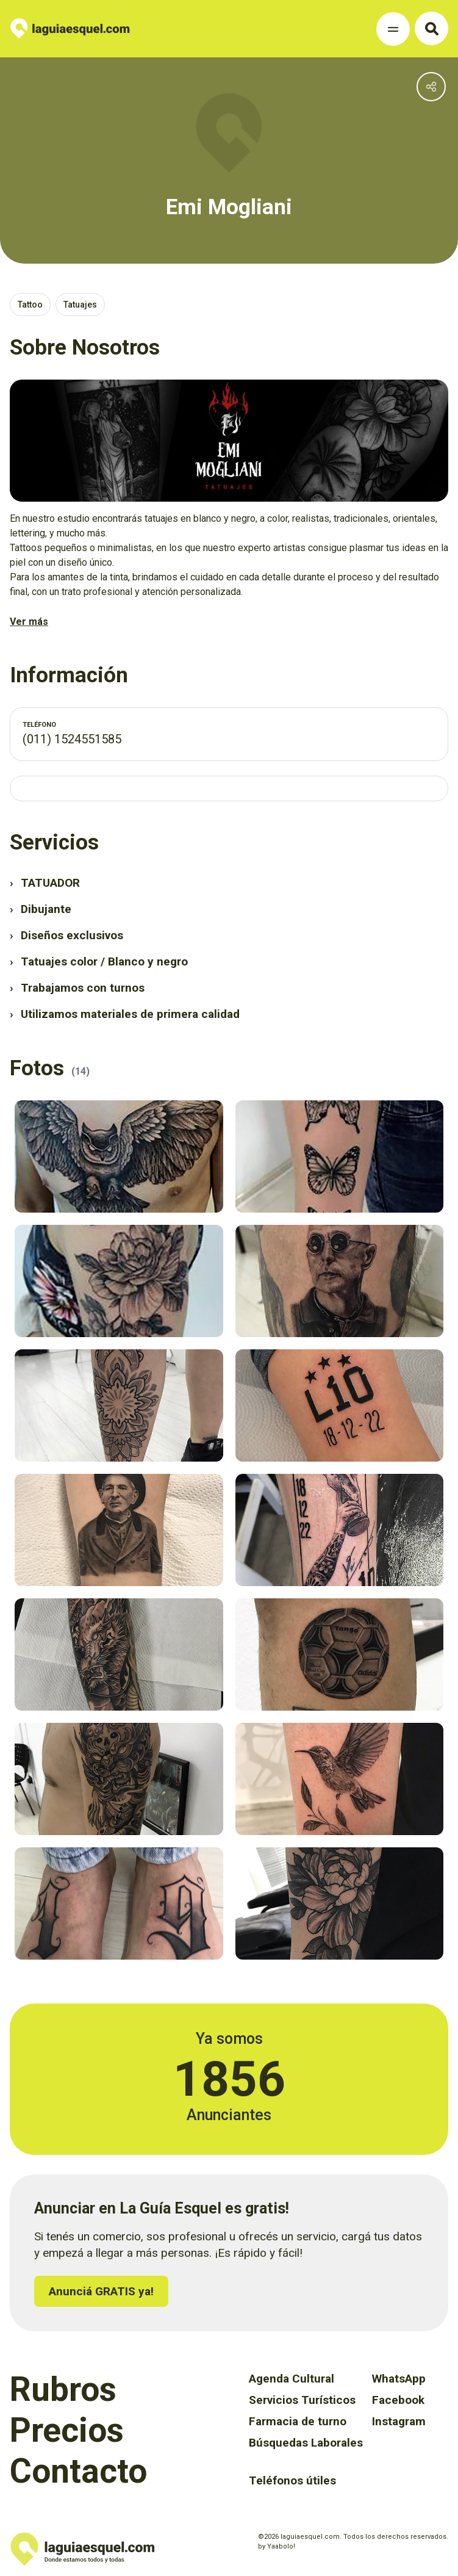 This screenshot has height=2576, width=458. What do you see at coordinates (63, 2389) in the screenshot?
I see `Rubros` at bounding box center [63, 2389].